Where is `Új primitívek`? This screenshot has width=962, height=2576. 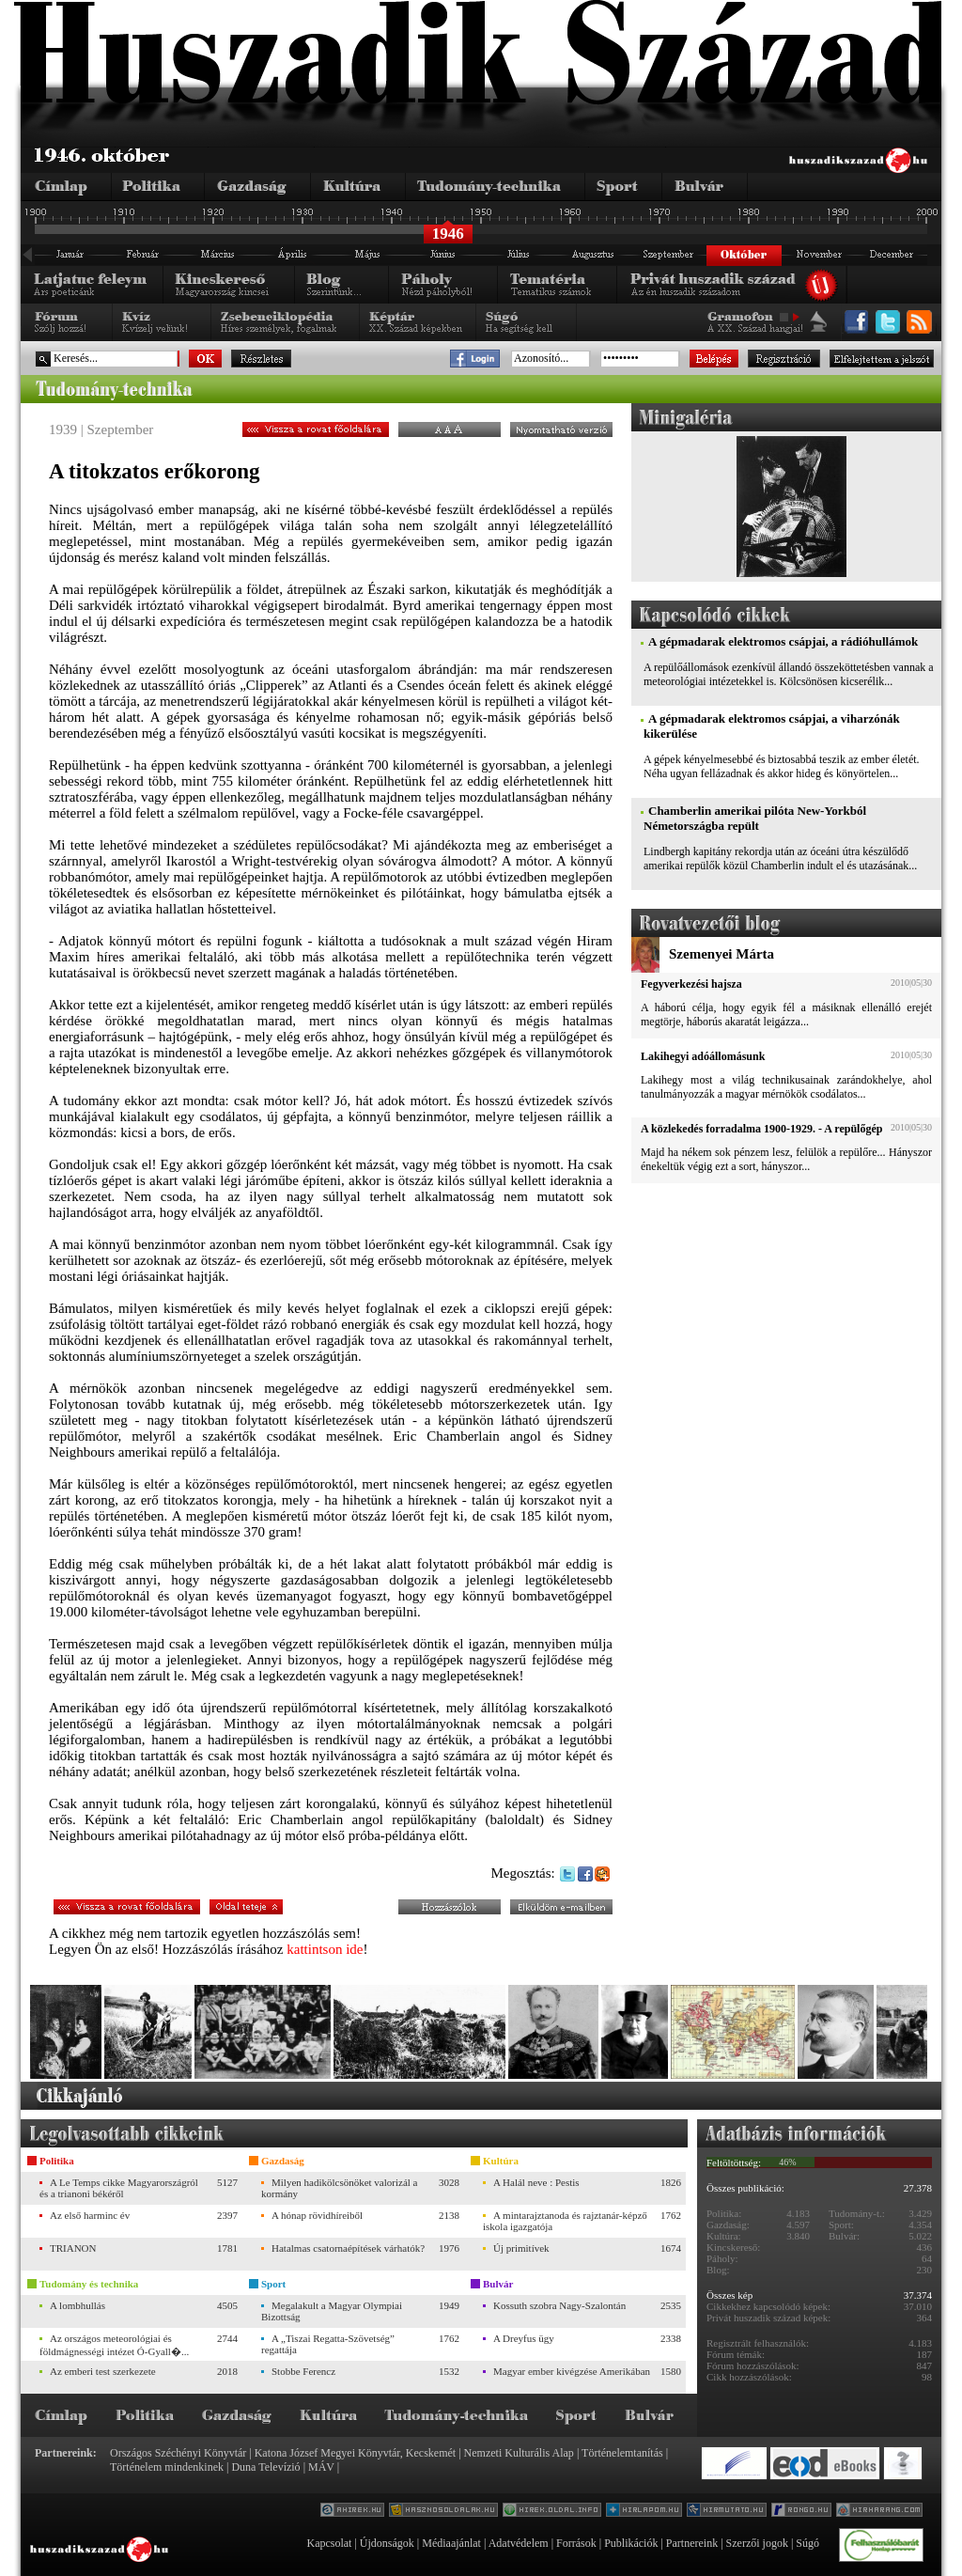 Új primitívek is located at coordinates (521, 2248).